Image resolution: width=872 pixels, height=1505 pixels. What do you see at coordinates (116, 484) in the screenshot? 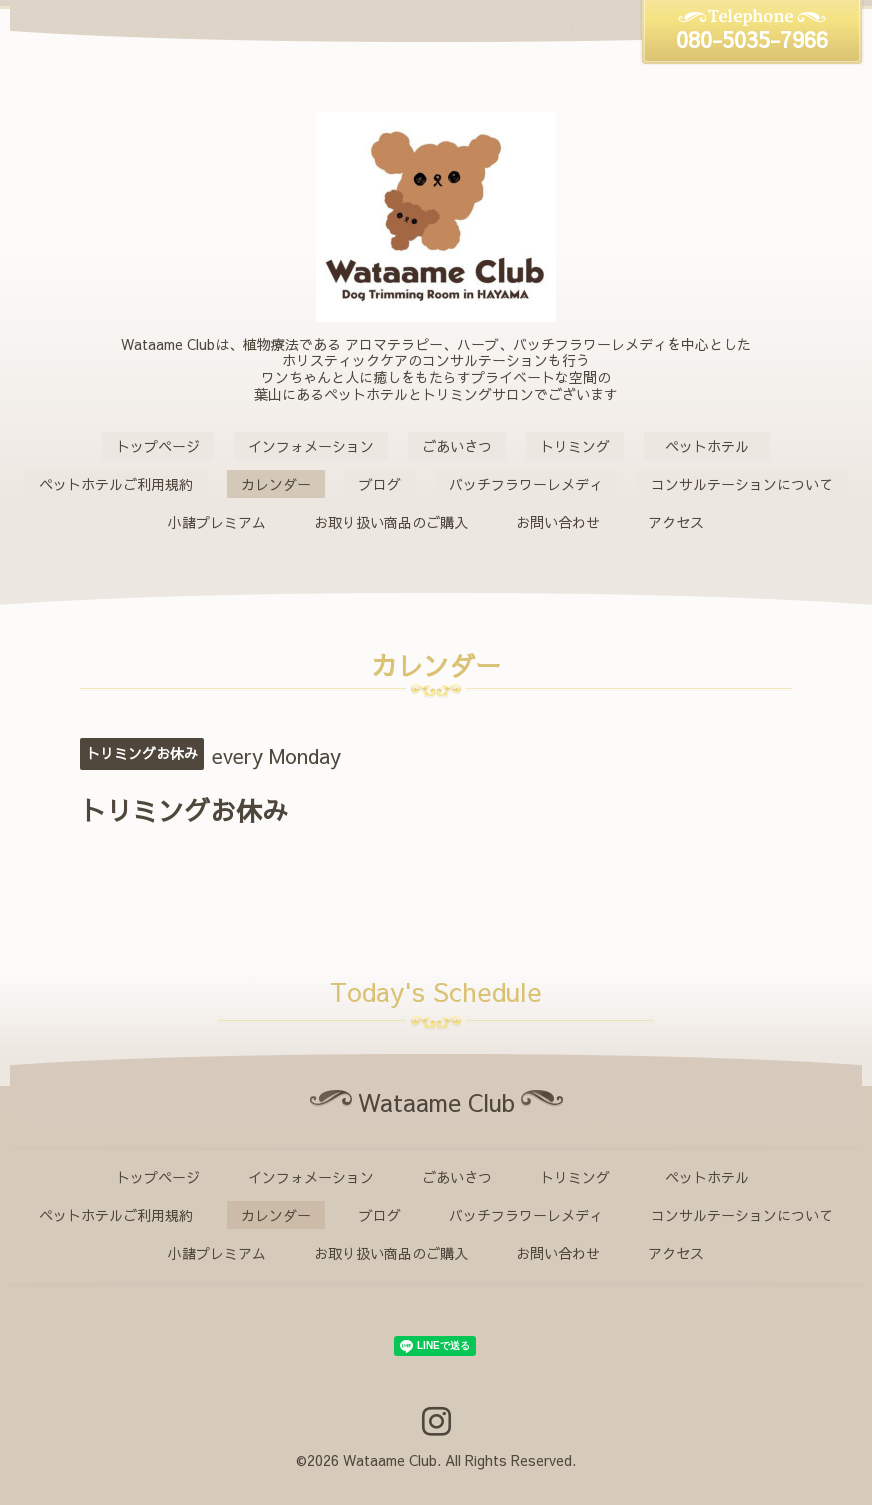
I see `ペットホテルご利用規約` at bounding box center [116, 484].